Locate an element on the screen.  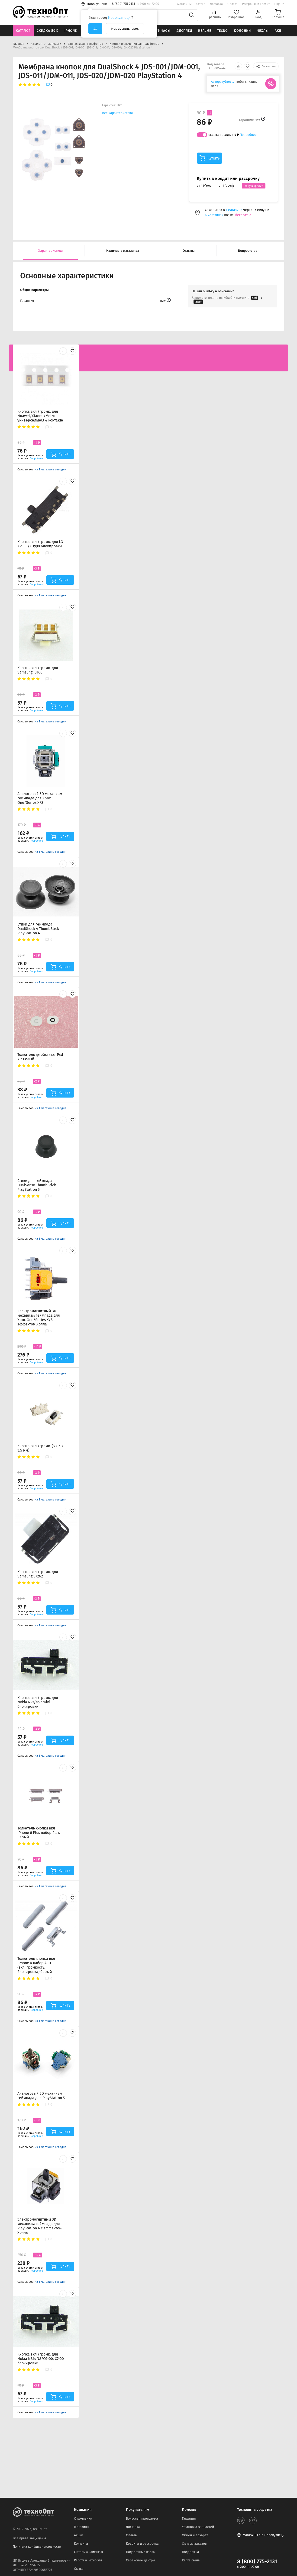
Толкатель кнопки вкл iPhone 6 Plus набор 4шт. Серый is located at coordinates (38, 1832).